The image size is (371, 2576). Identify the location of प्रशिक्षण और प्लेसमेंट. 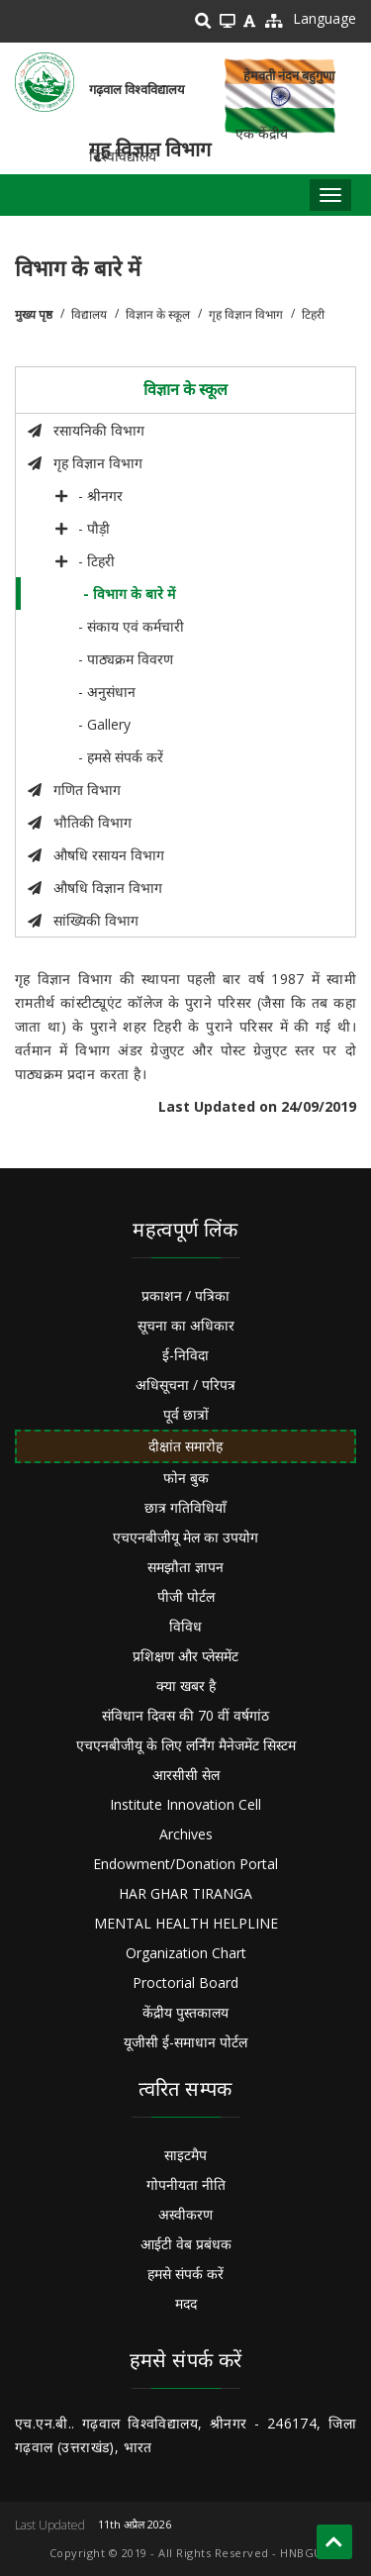
(185, 1655).